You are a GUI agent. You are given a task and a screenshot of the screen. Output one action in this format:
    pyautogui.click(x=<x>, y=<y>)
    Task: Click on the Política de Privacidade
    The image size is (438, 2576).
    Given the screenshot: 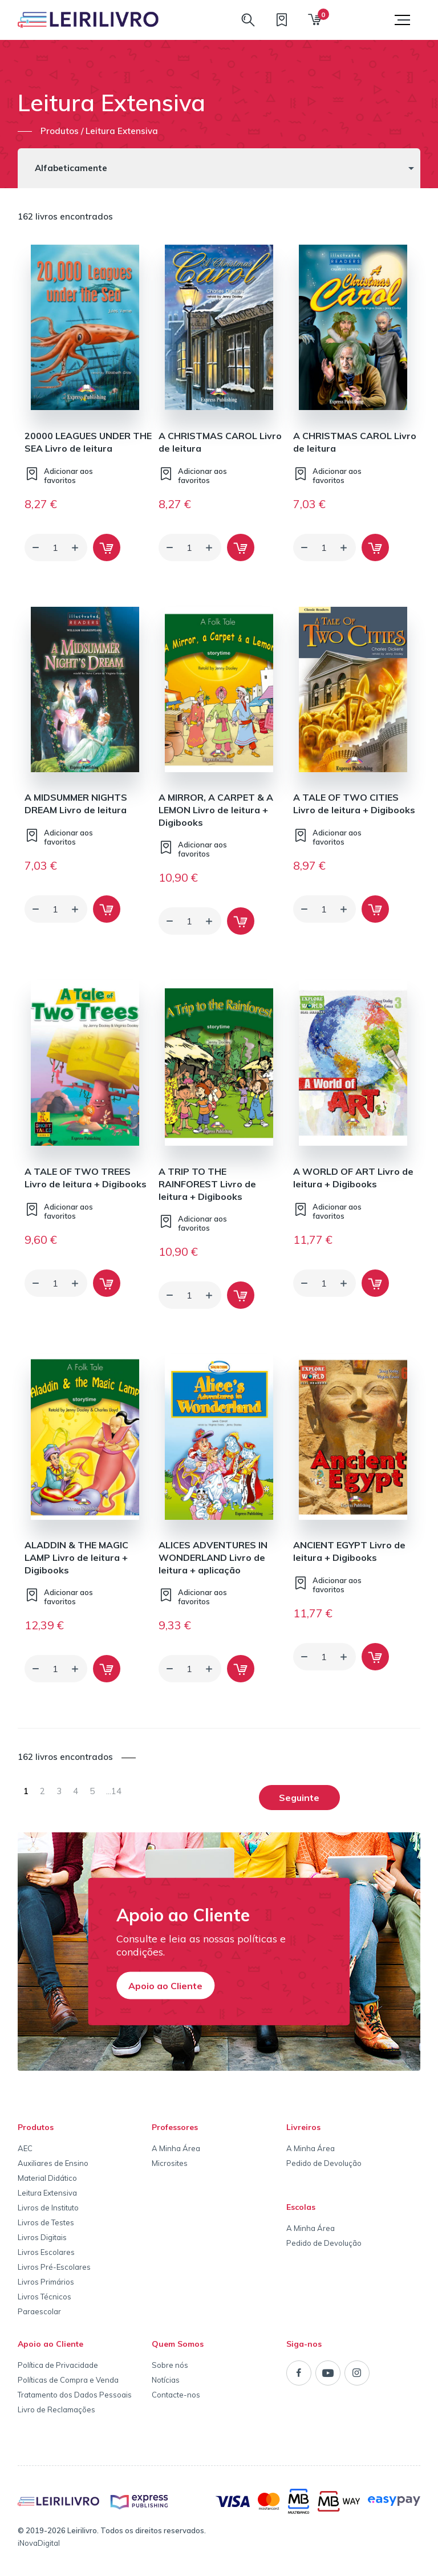 What is the action you would take?
    pyautogui.click(x=58, y=2365)
    